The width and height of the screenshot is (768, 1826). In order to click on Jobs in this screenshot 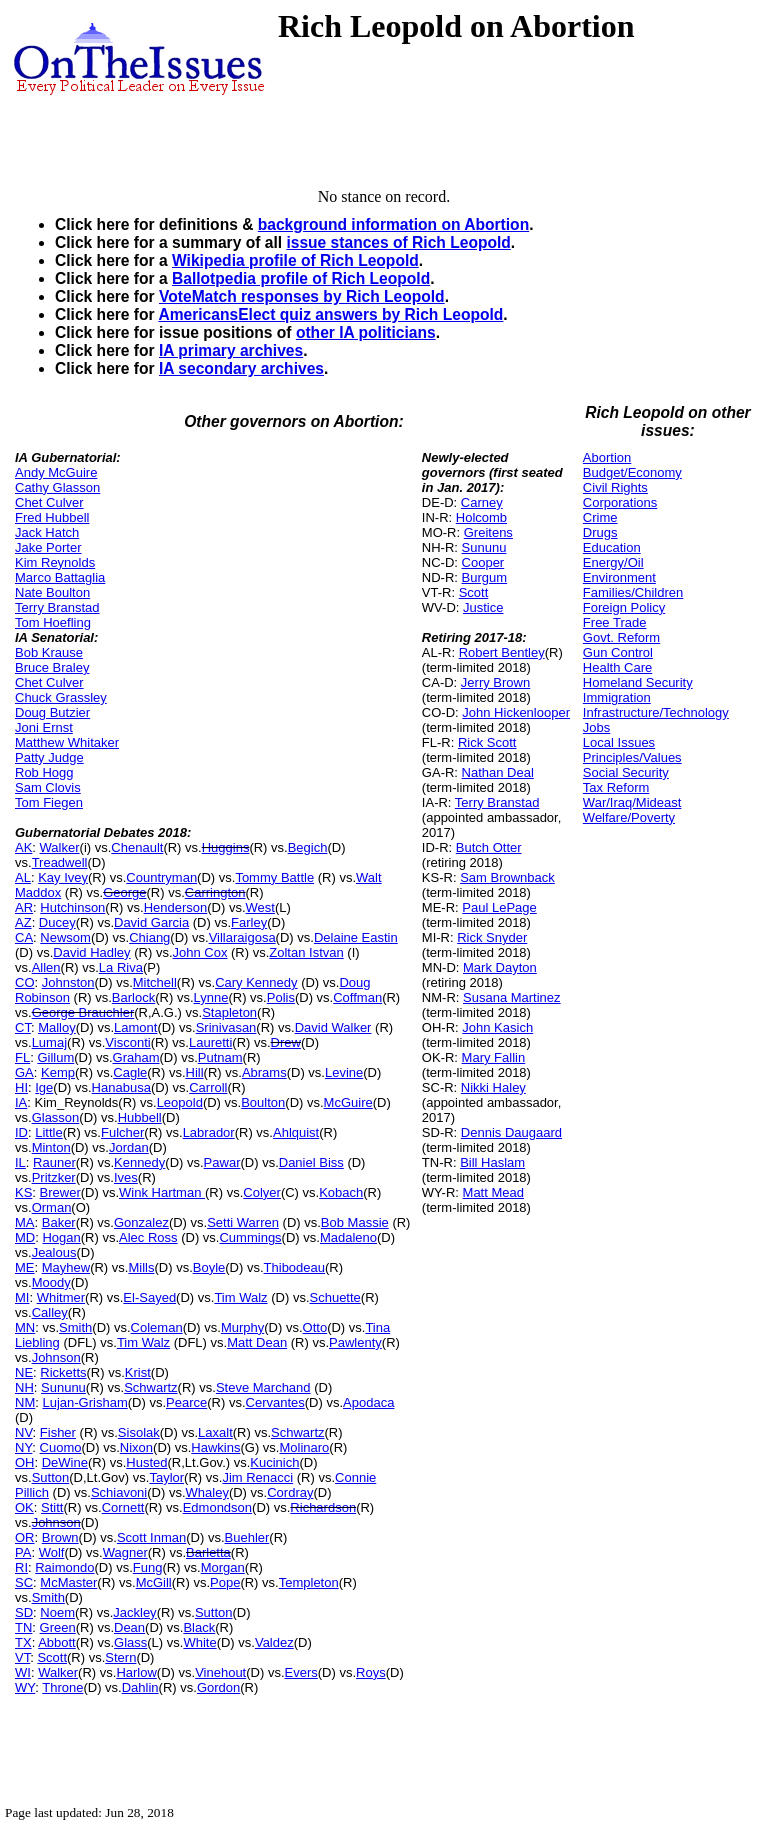, I will do `click(596, 727)`.